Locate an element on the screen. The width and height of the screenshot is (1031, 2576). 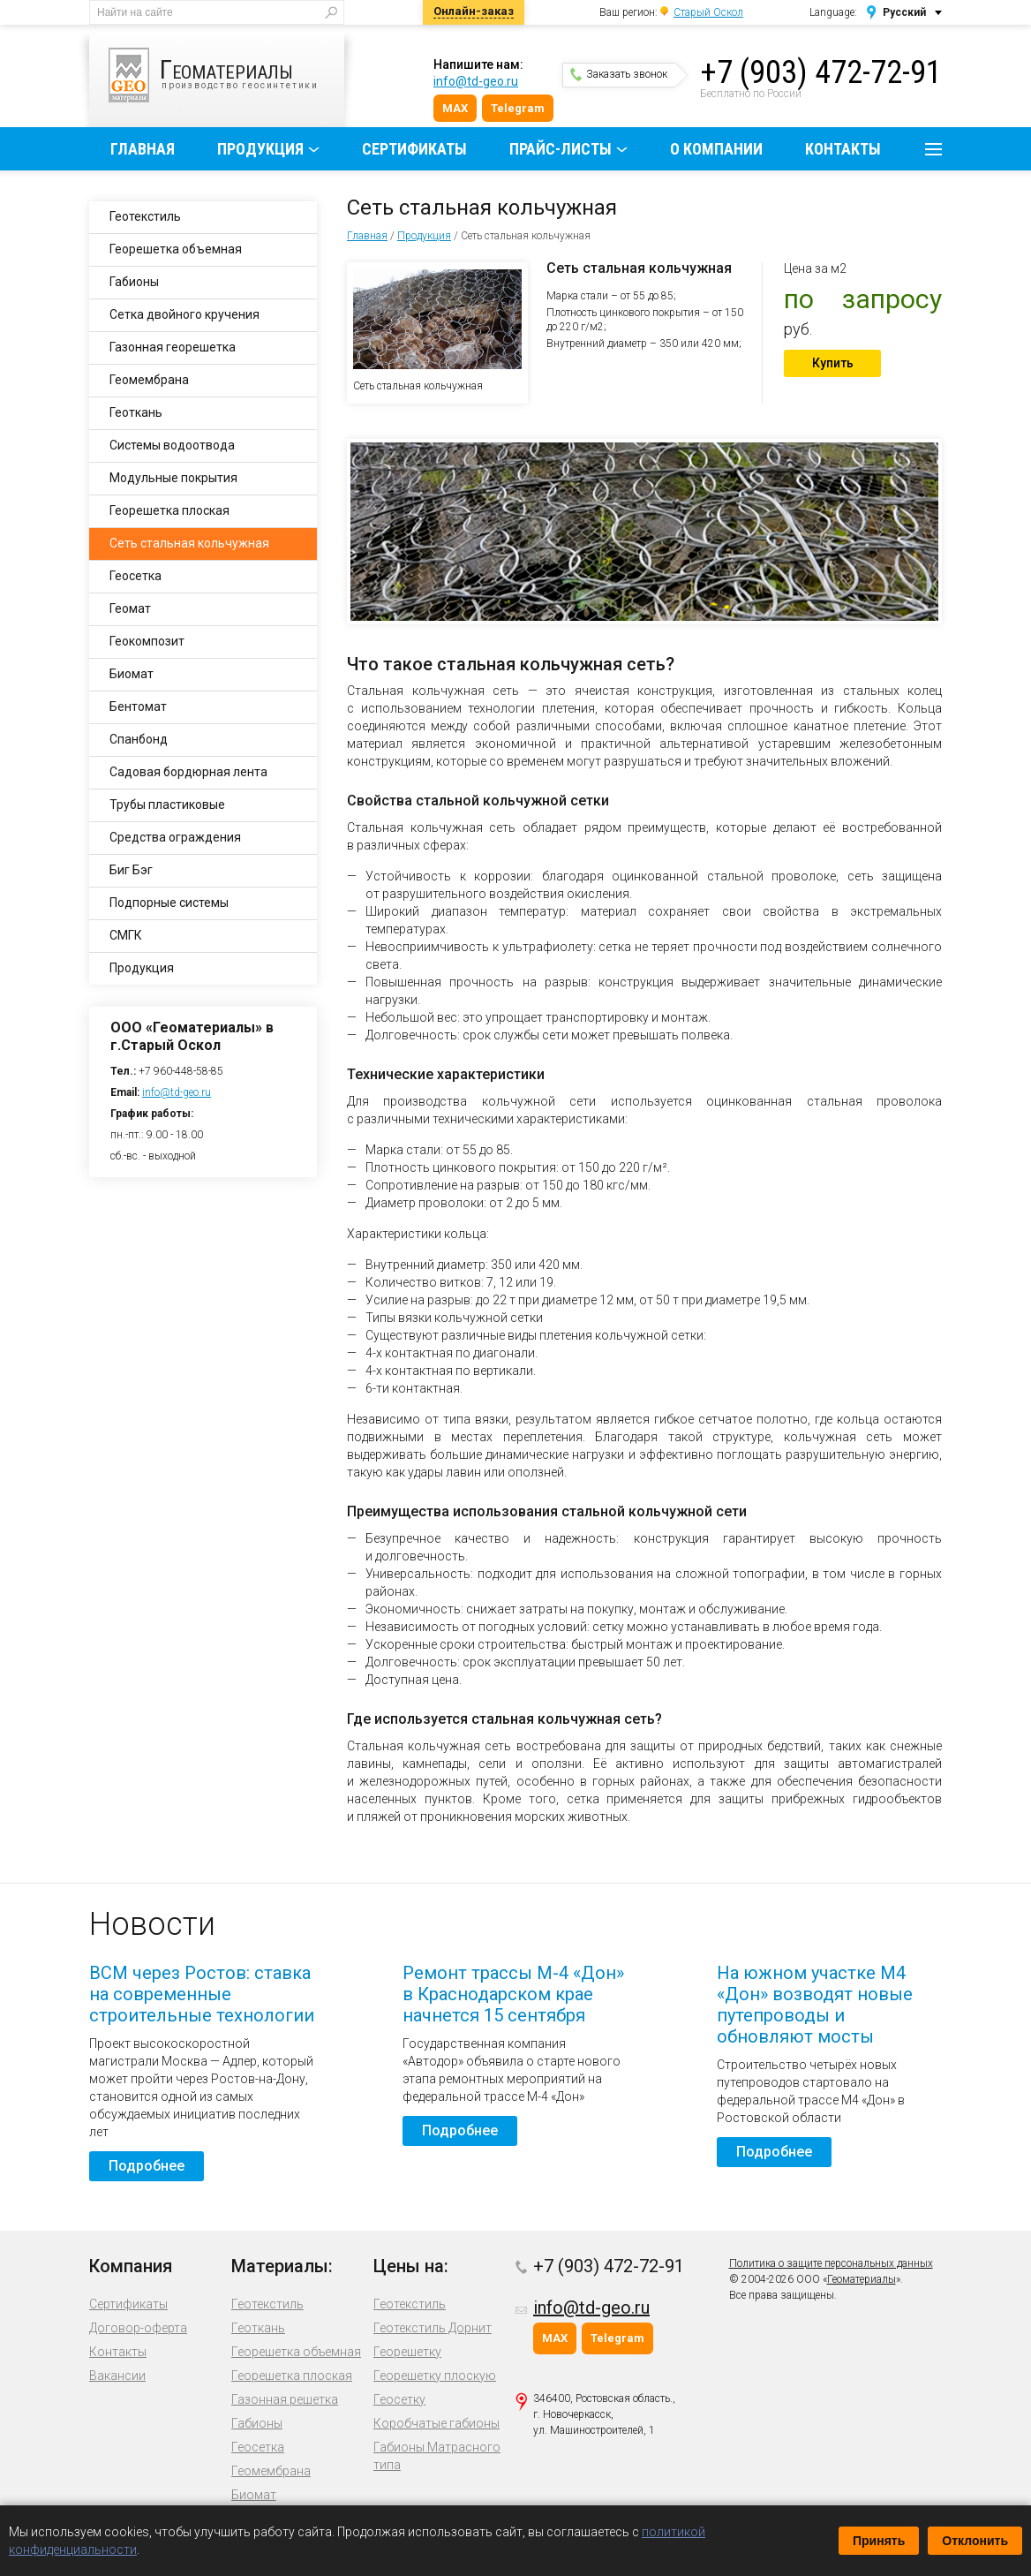
Подробнее is located at coordinates (146, 2165).